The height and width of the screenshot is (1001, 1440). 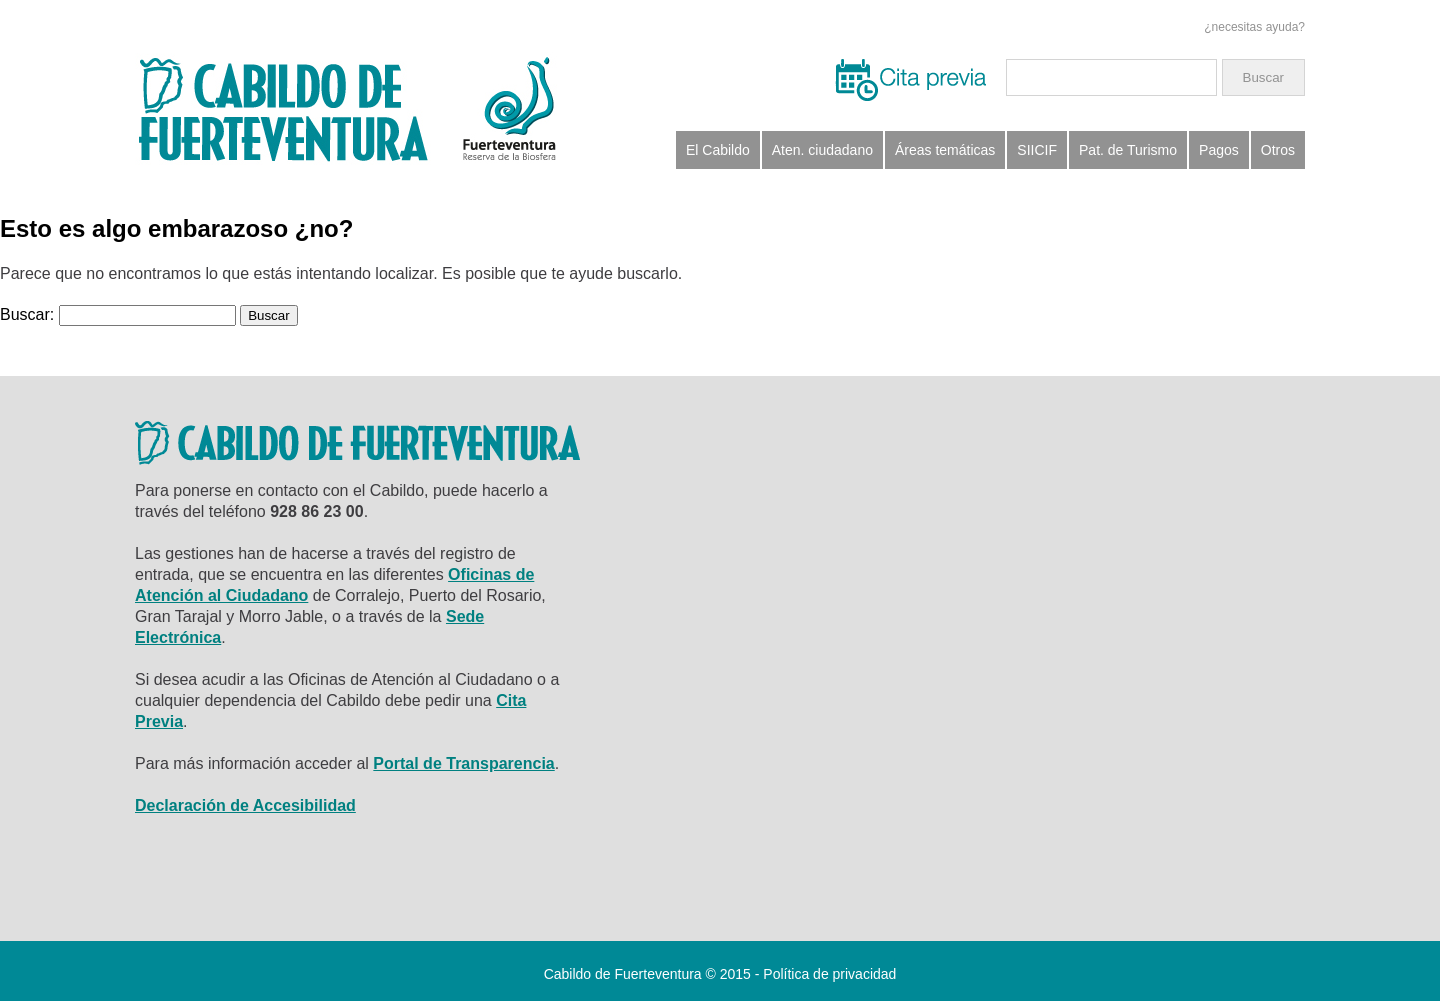 I want to click on Declaración de Accesibilidad, so click(x=245, y=805).